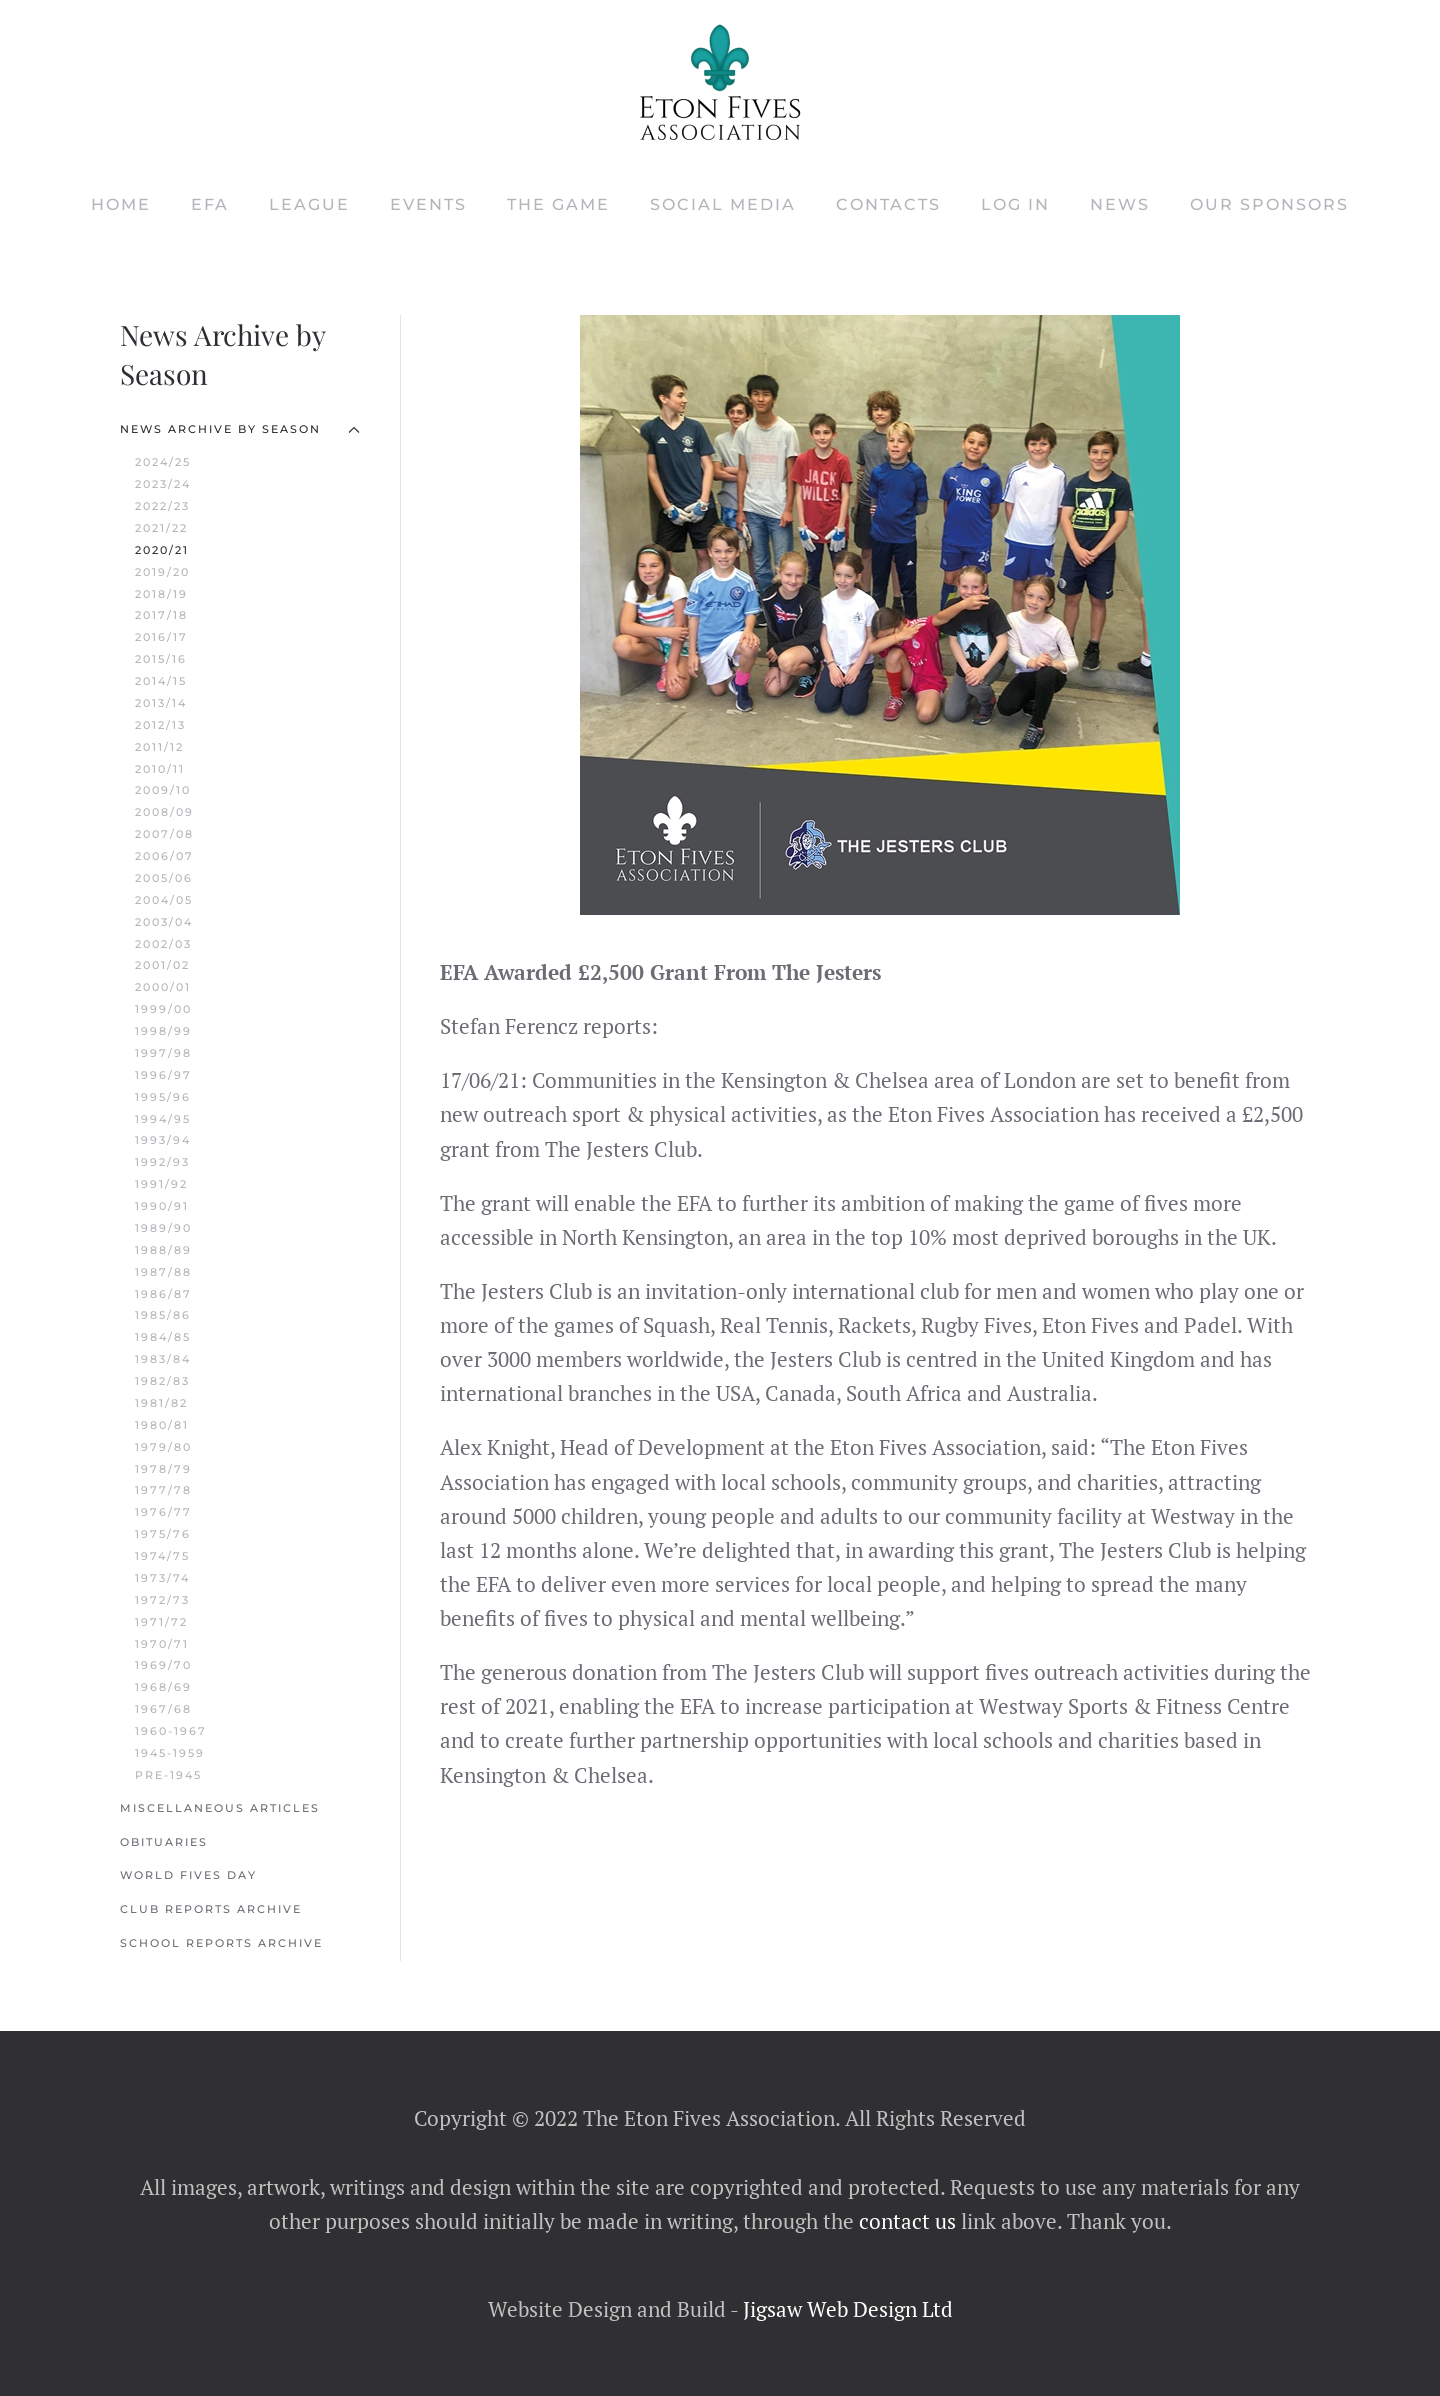  I want to click on 1989/90, so click(163, 1228).